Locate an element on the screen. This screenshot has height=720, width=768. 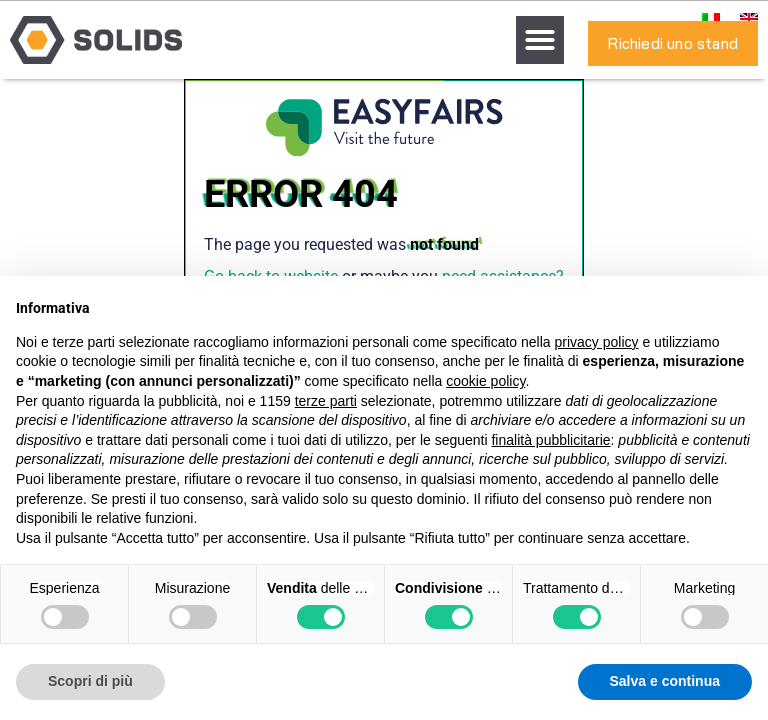
finalità pubblicitarie is located at coordinates (550, 440).